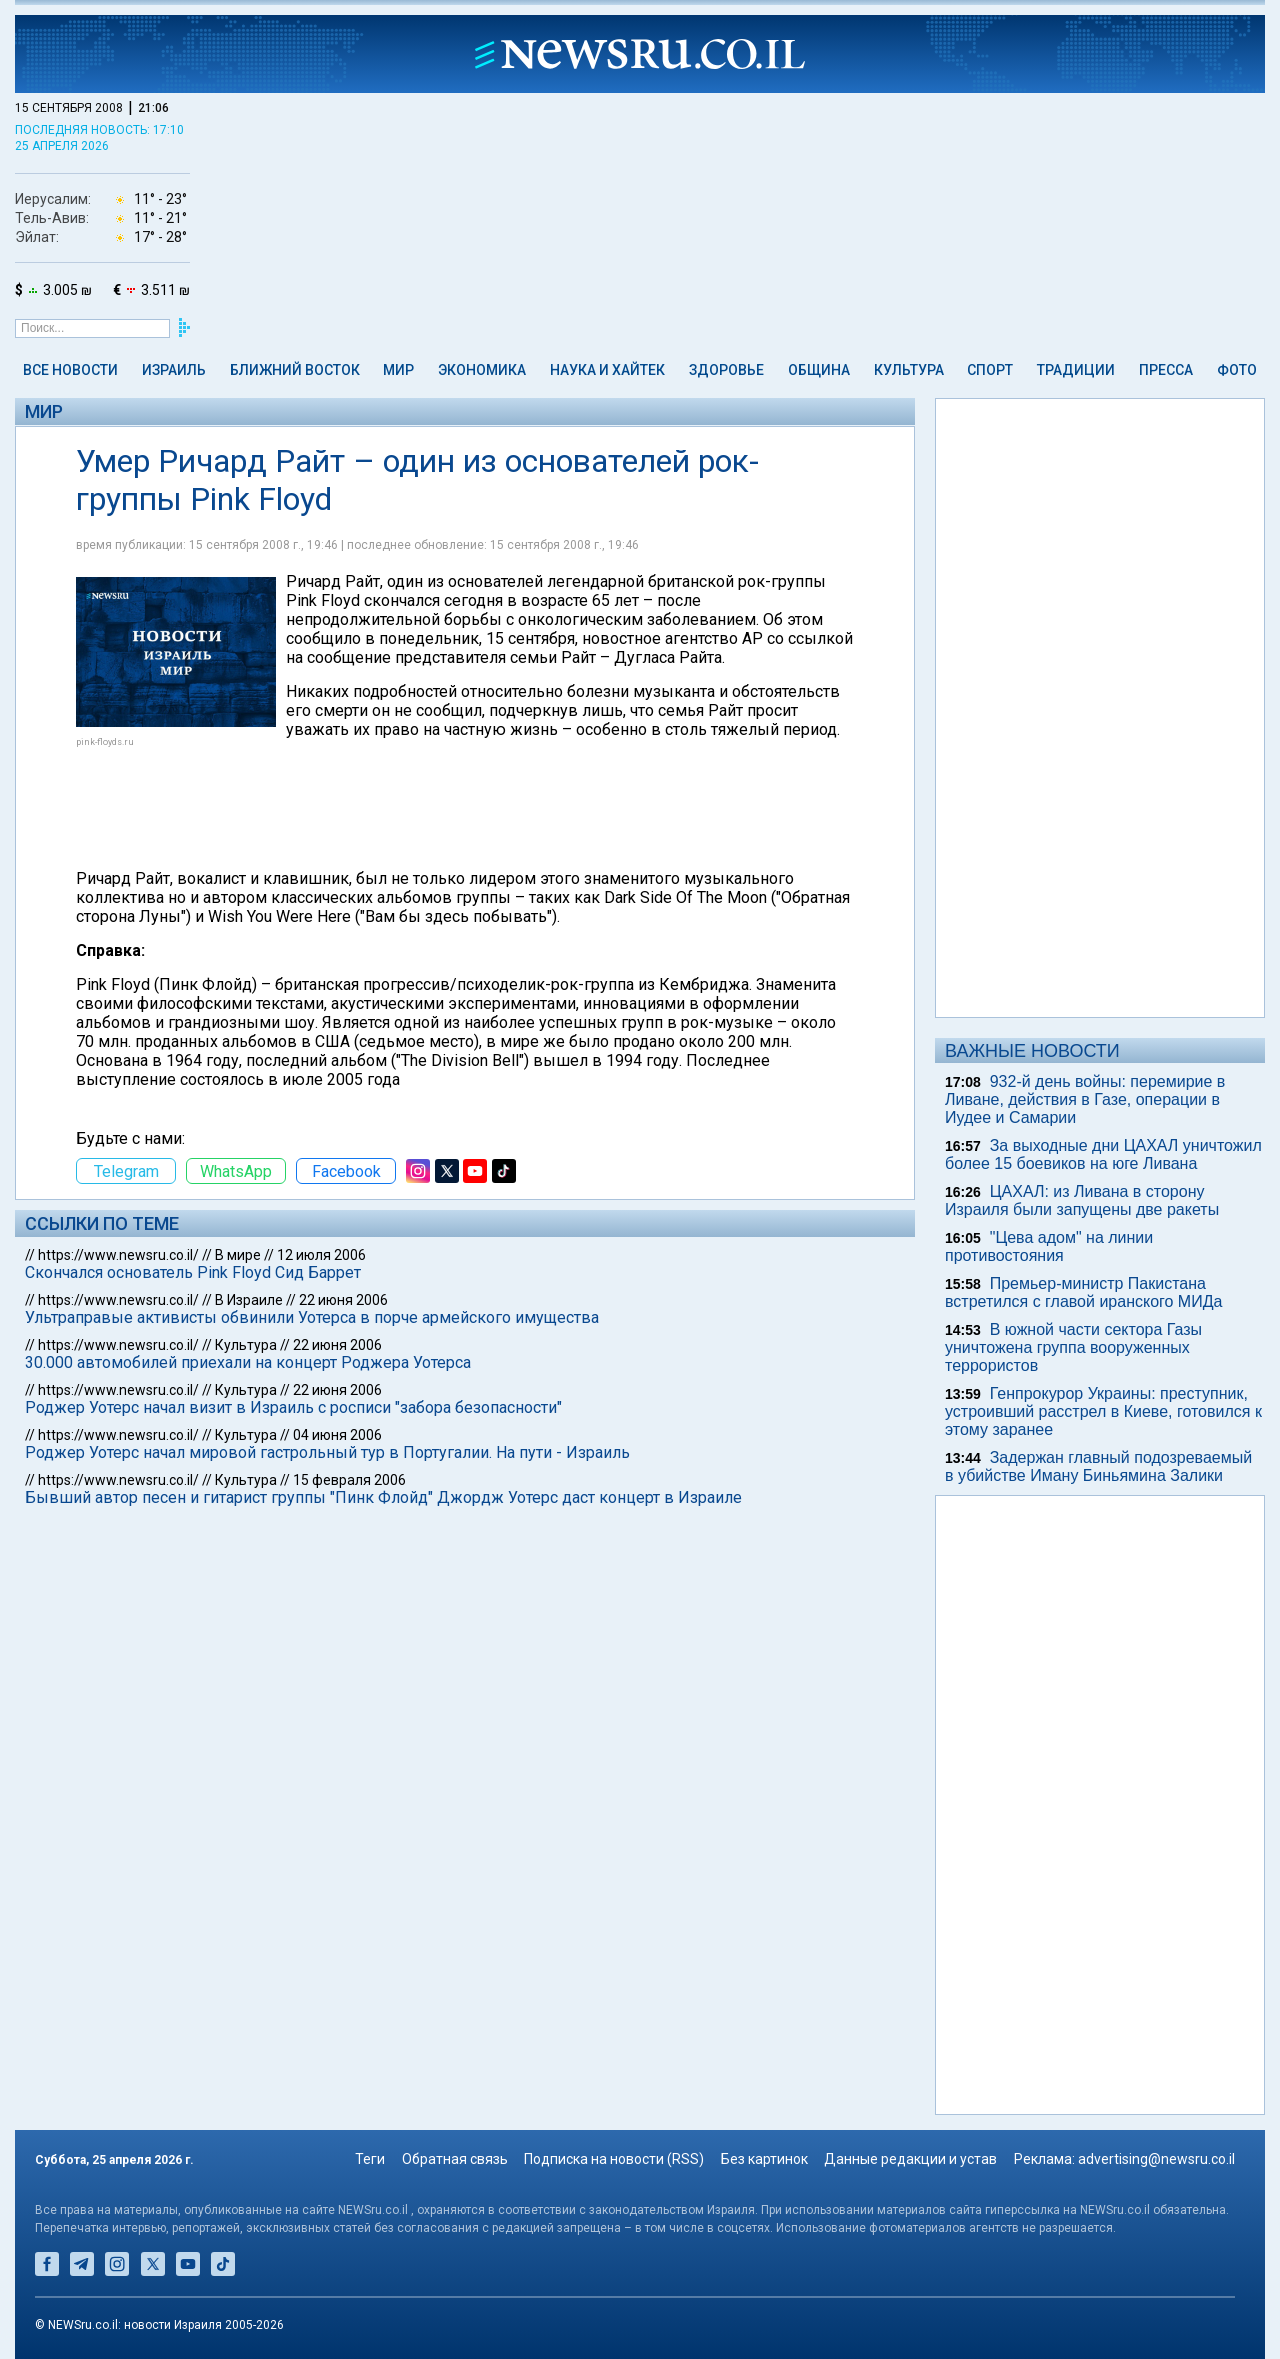 Image resolution: width=1280 pixels, height=2359 pixels. Describe the element at coordinates (1098, 1466) in the screenshot. I see `Задержан главный подозреваемый в убийстве Иману Биньямина Залики` at that location.